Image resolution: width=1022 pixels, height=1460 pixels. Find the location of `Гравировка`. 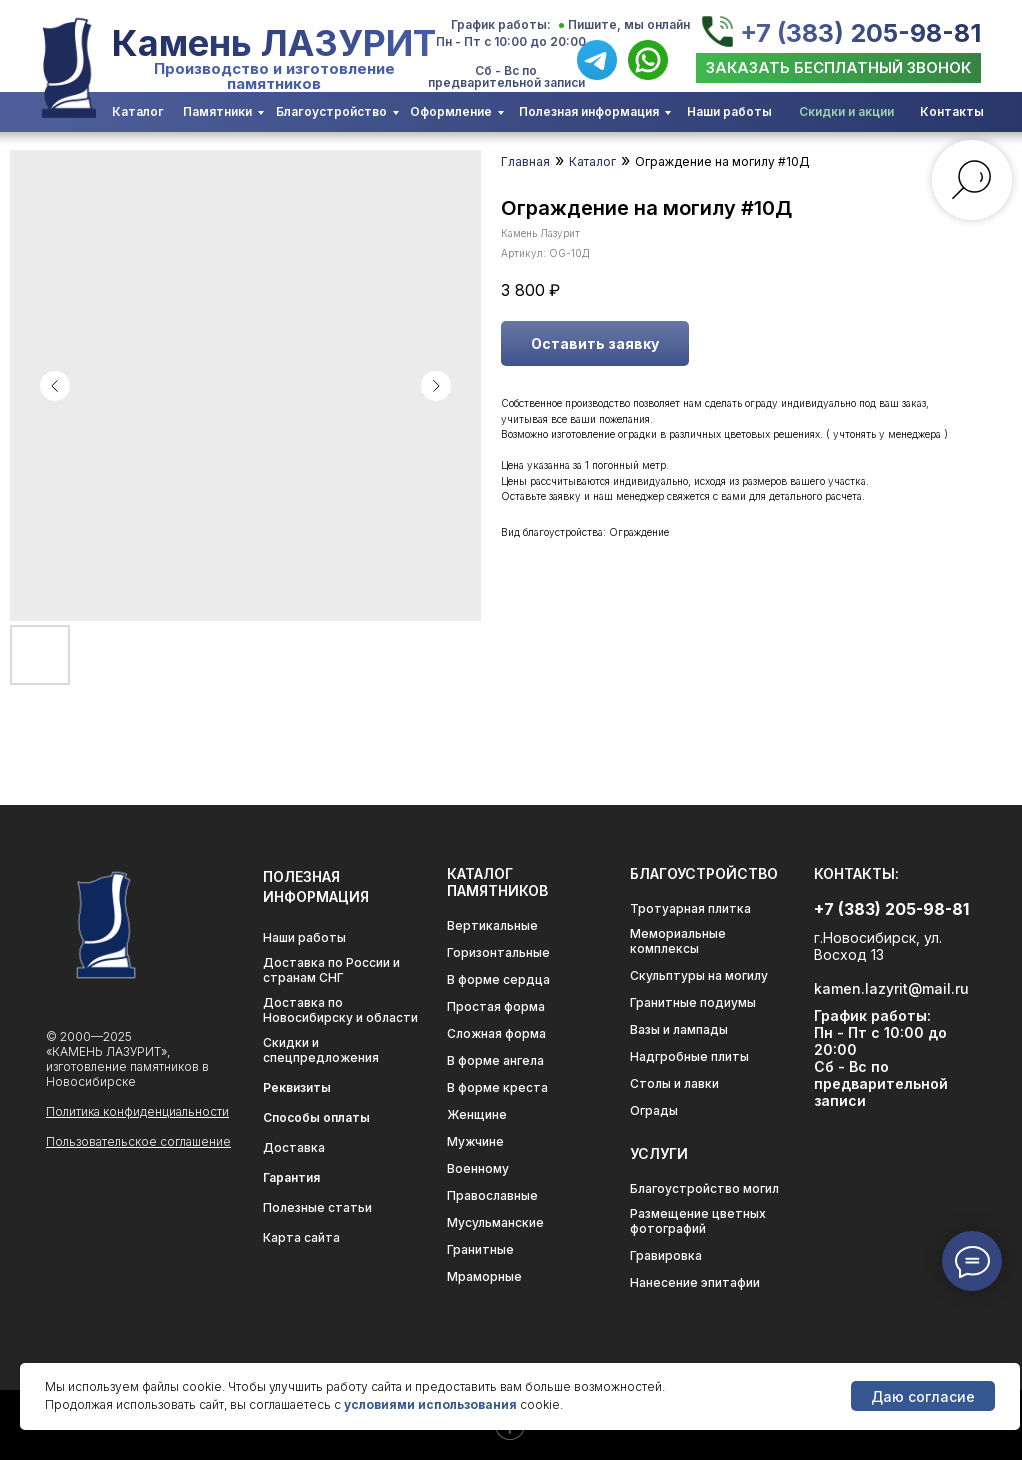

Гравировка is located at coordinates (666, 1255).